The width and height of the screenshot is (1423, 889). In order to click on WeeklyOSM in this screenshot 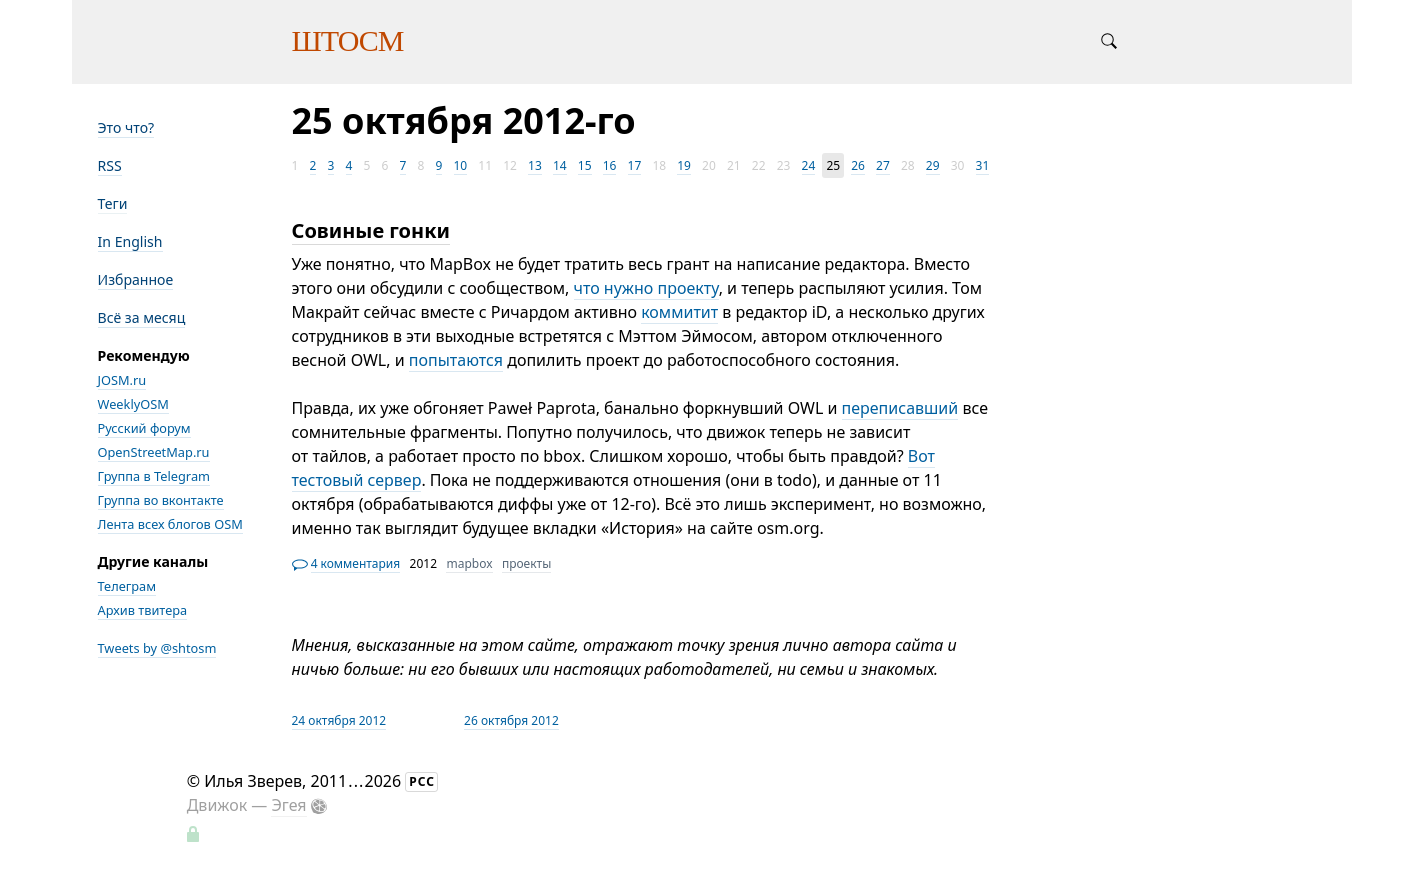, I will do `click(133, 404)`.